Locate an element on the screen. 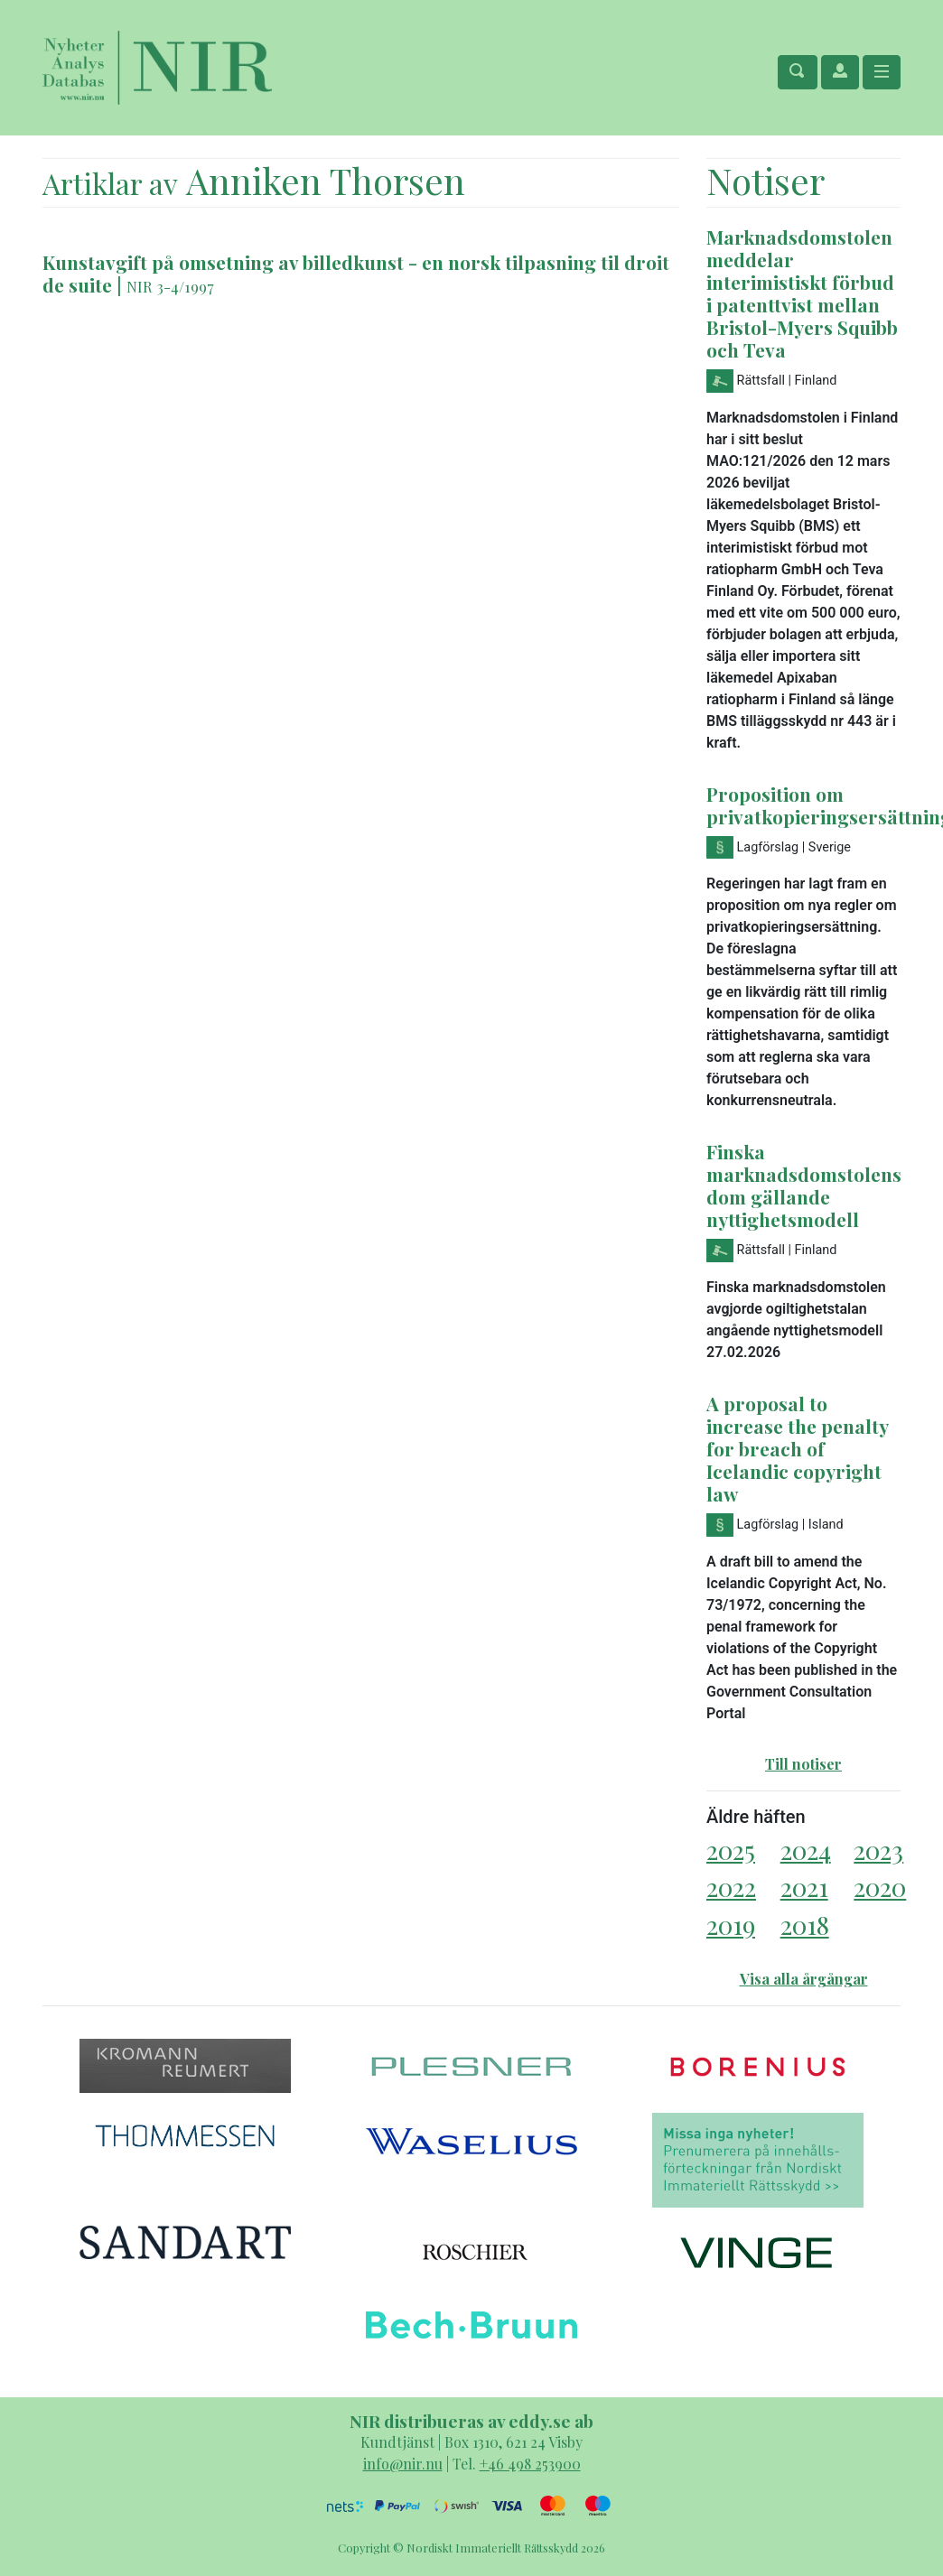  2019 is located at coordinates (730, 1924).